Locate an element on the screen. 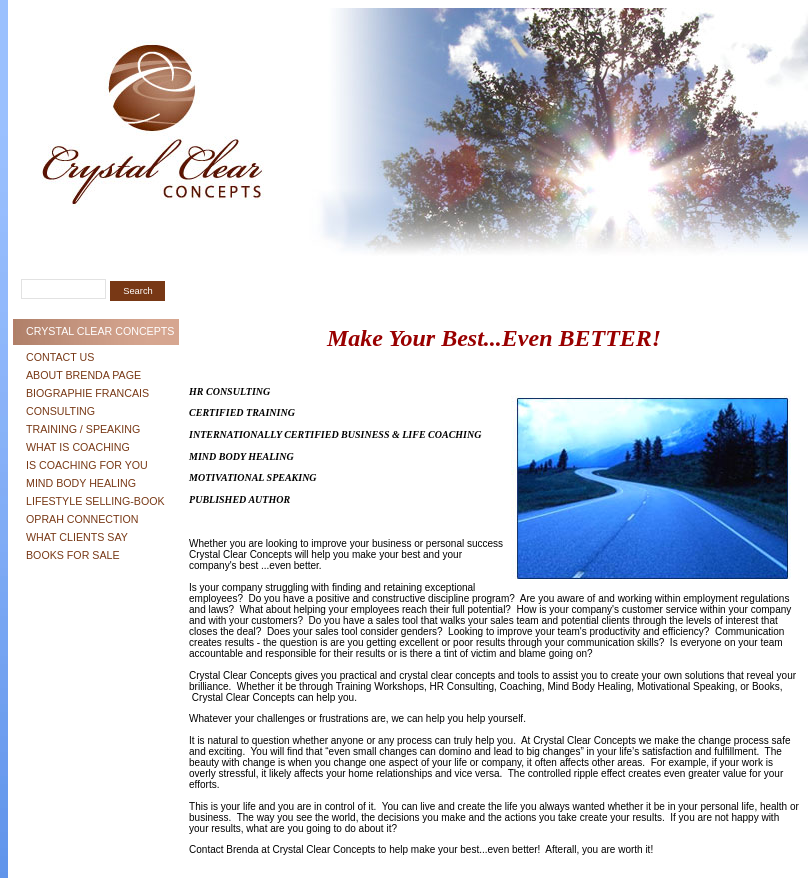 The width and height of the screenshot is (808, 878). Contact Us is located at coordinates (60, 357).